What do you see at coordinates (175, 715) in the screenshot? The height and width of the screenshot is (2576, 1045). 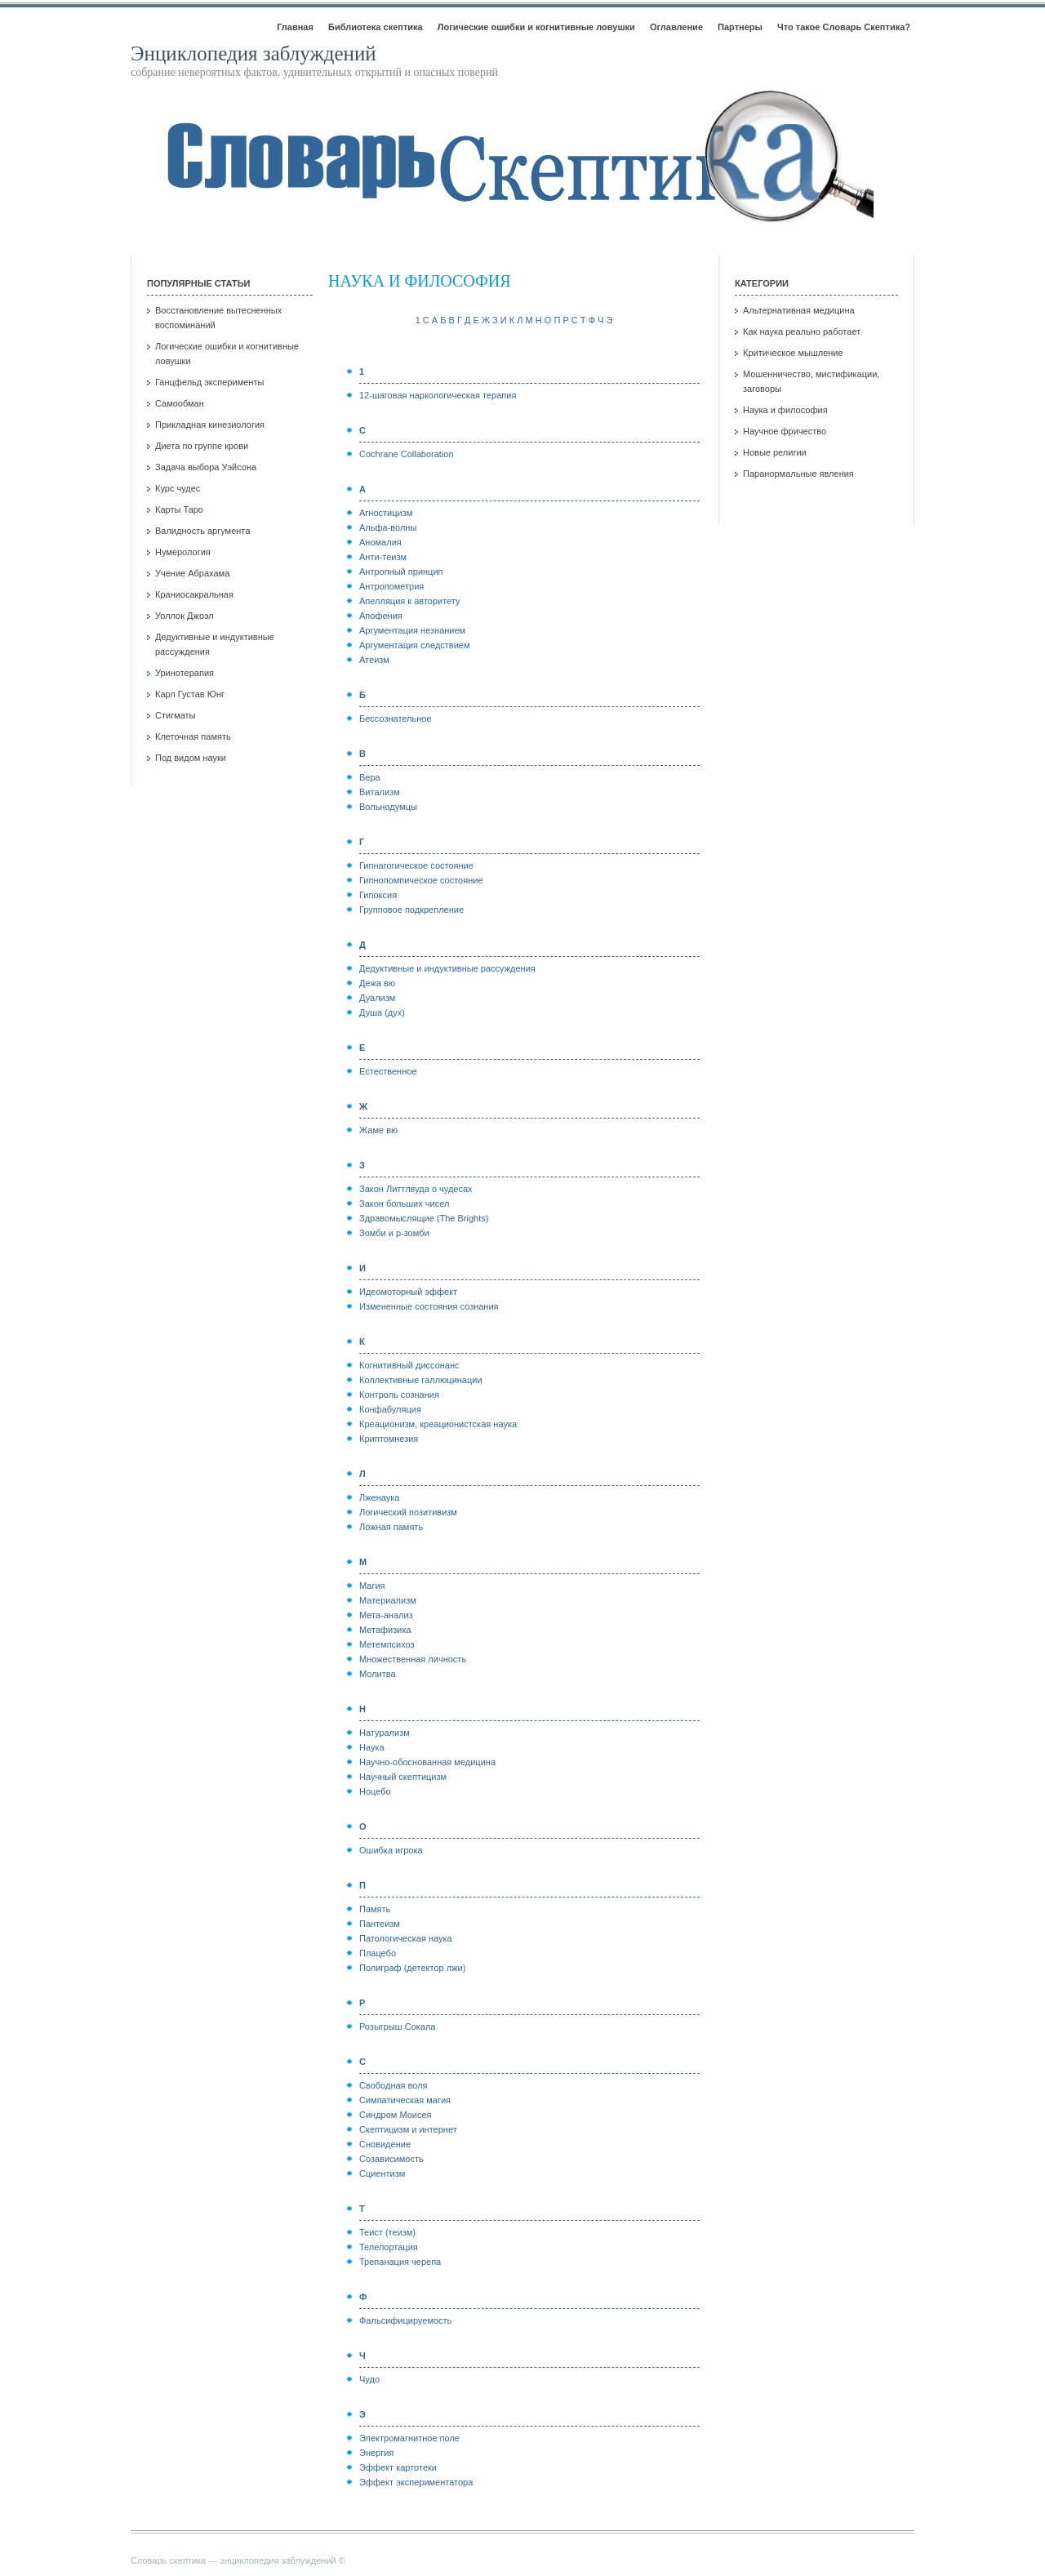 I see `Стигматы` at bounding box center [175, 715].